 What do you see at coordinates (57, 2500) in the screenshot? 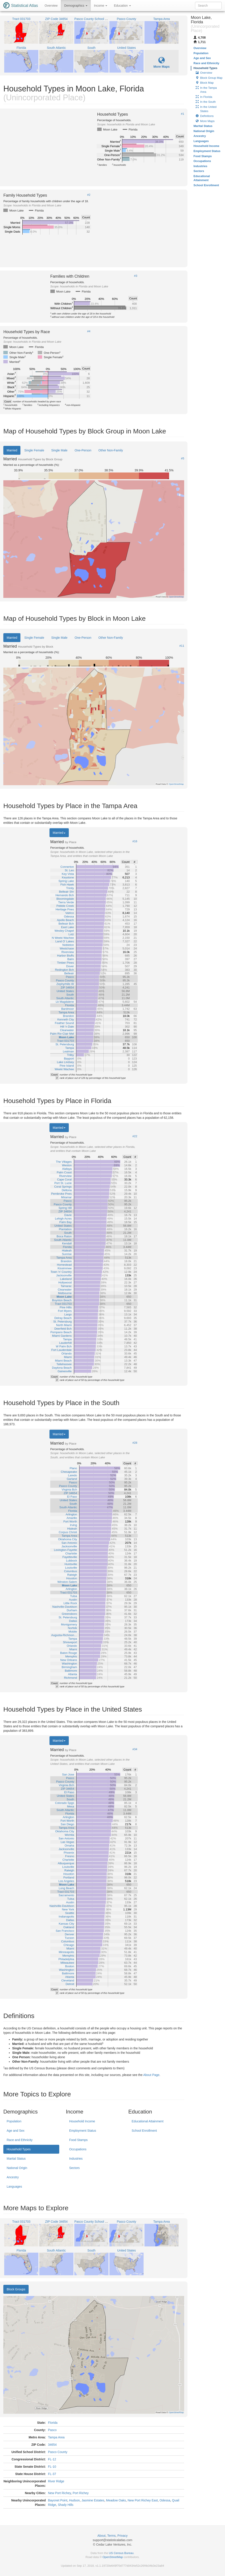
I see `Bayonet Point` at bounding box center [57, 2500].